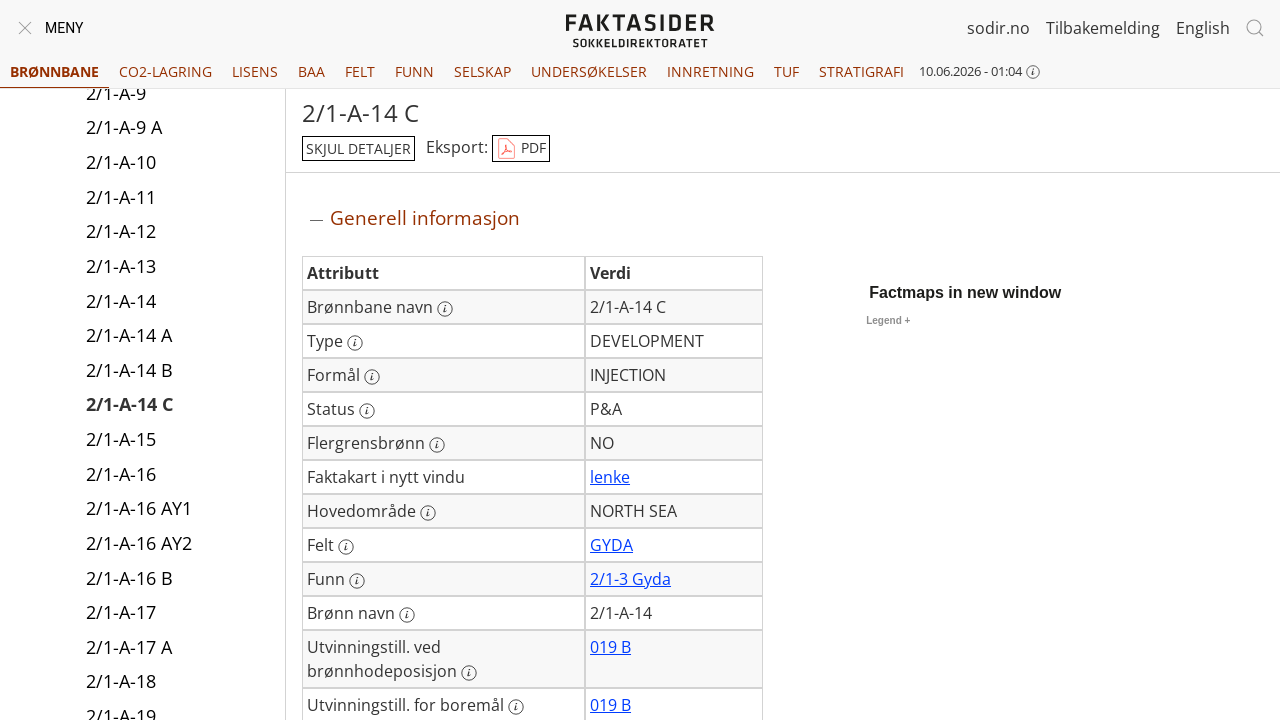  I want to click on Lisens, so click(255, 71).